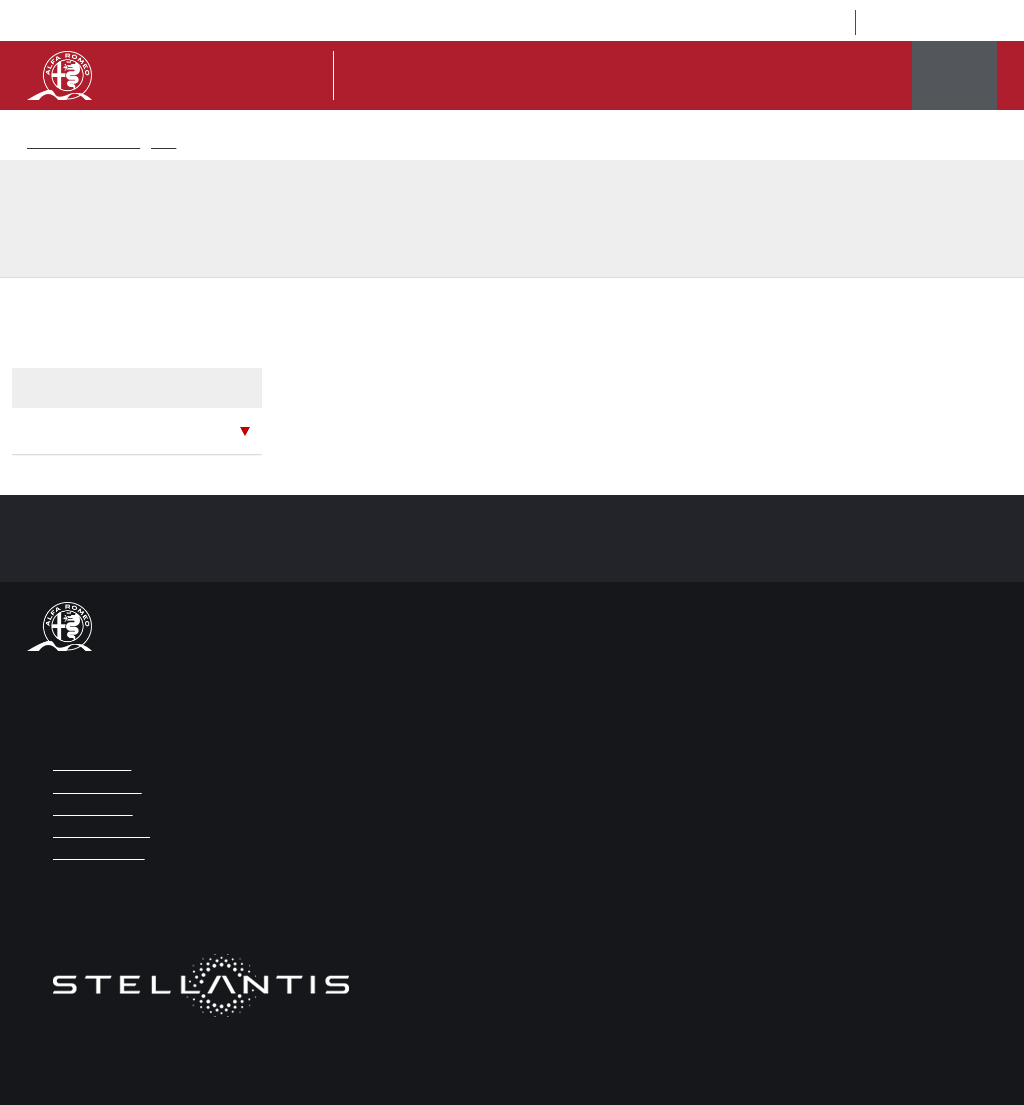 Image resolution: width=1024 pixels, height=1105 pixels. Describe the element at coordinates (754, 76) in the screenshot. I see `la storia di alfa romeo` at that location.